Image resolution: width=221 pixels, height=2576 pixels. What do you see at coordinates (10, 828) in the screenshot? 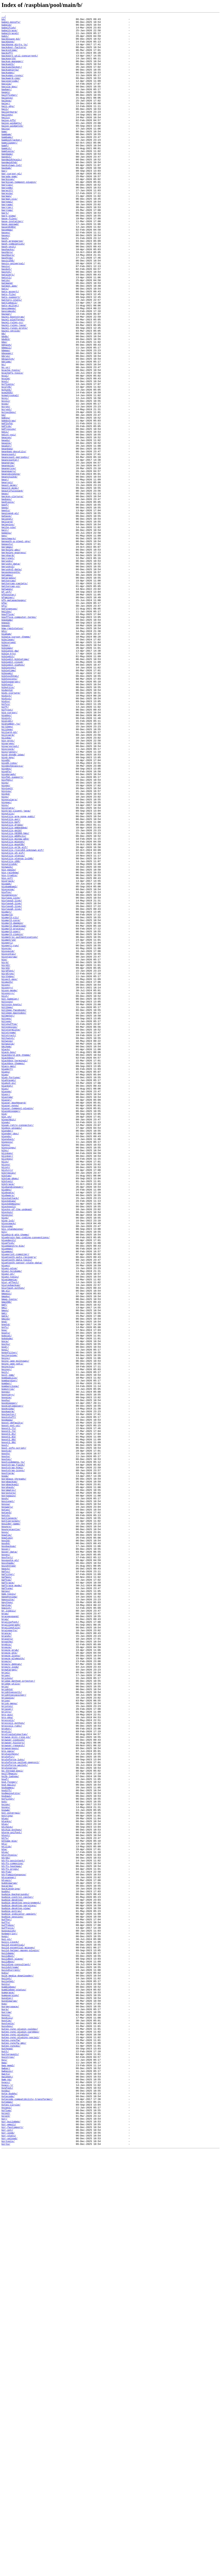
I see `bidi-clojure/` at bounding box center [10, 828].